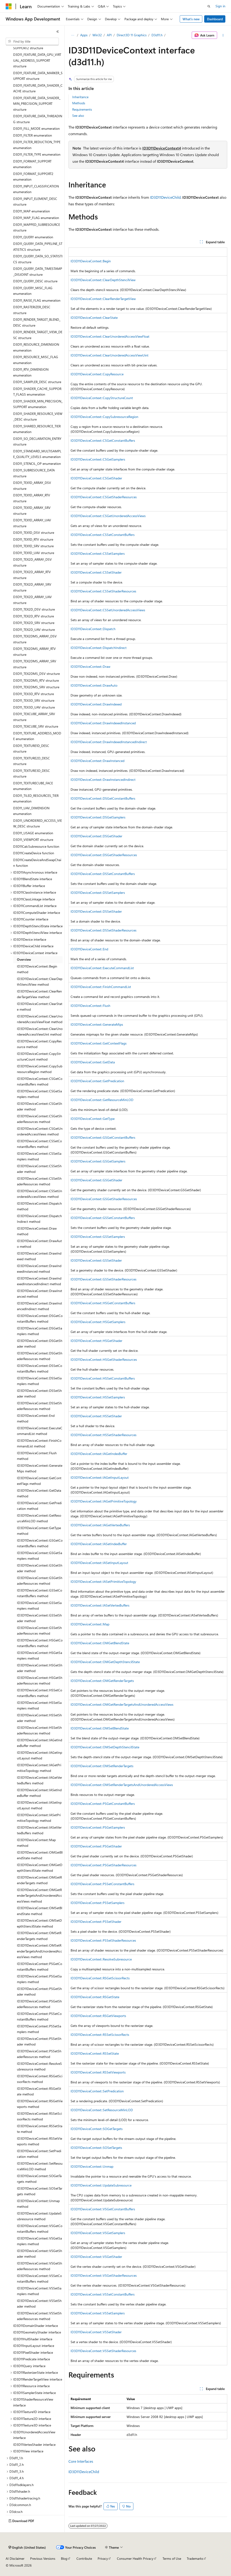 The width and height of the screenshot is (231, 2576). What do you see at coordinates (37, 863) in the screenshot?
I see `D3D11CreateDeviceAndSwapChain function [treeitem]` at bounding box center [37, 863].